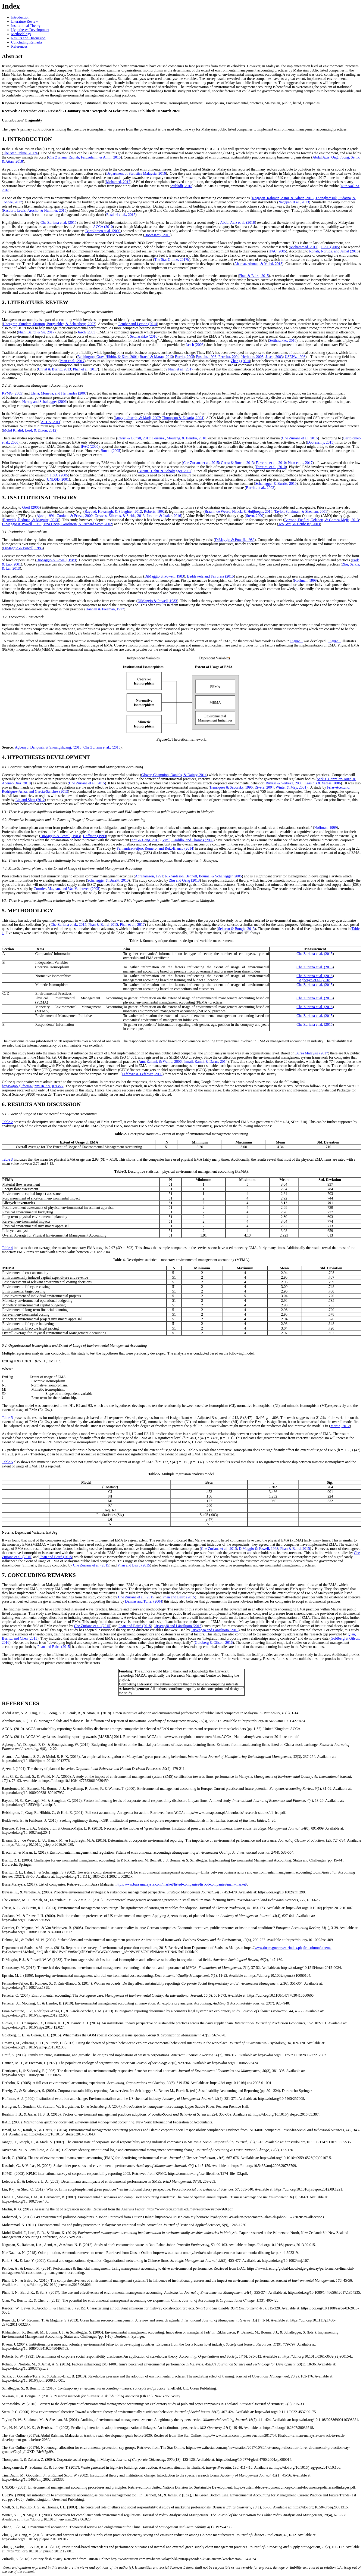 Image resolution: width=363 pixels, height=2576 pixels. What do you see at coordinates (20, 153) in the screenshot?
I see `The Star Online, 2017a` at bounding box center [20, 153].